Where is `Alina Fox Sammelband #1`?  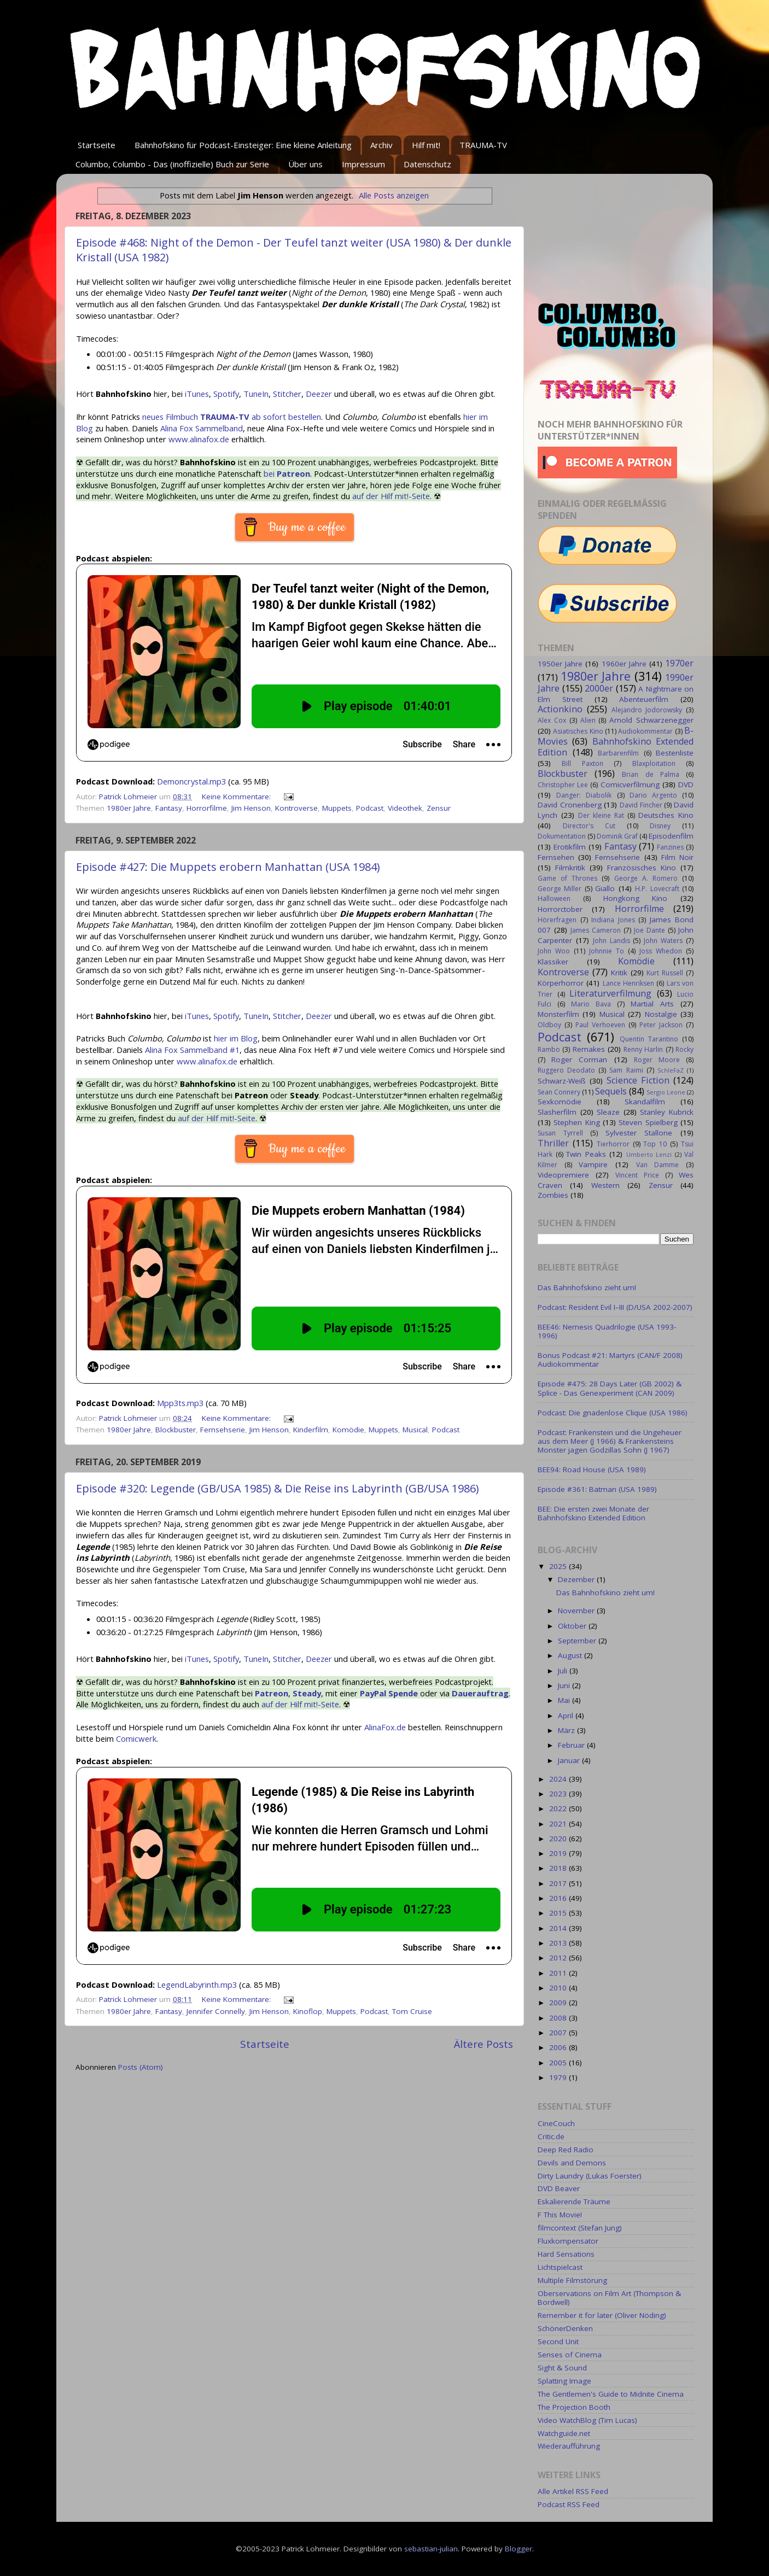 Alina Fox Sammelband #1 is located at coordinates (192, 1049).